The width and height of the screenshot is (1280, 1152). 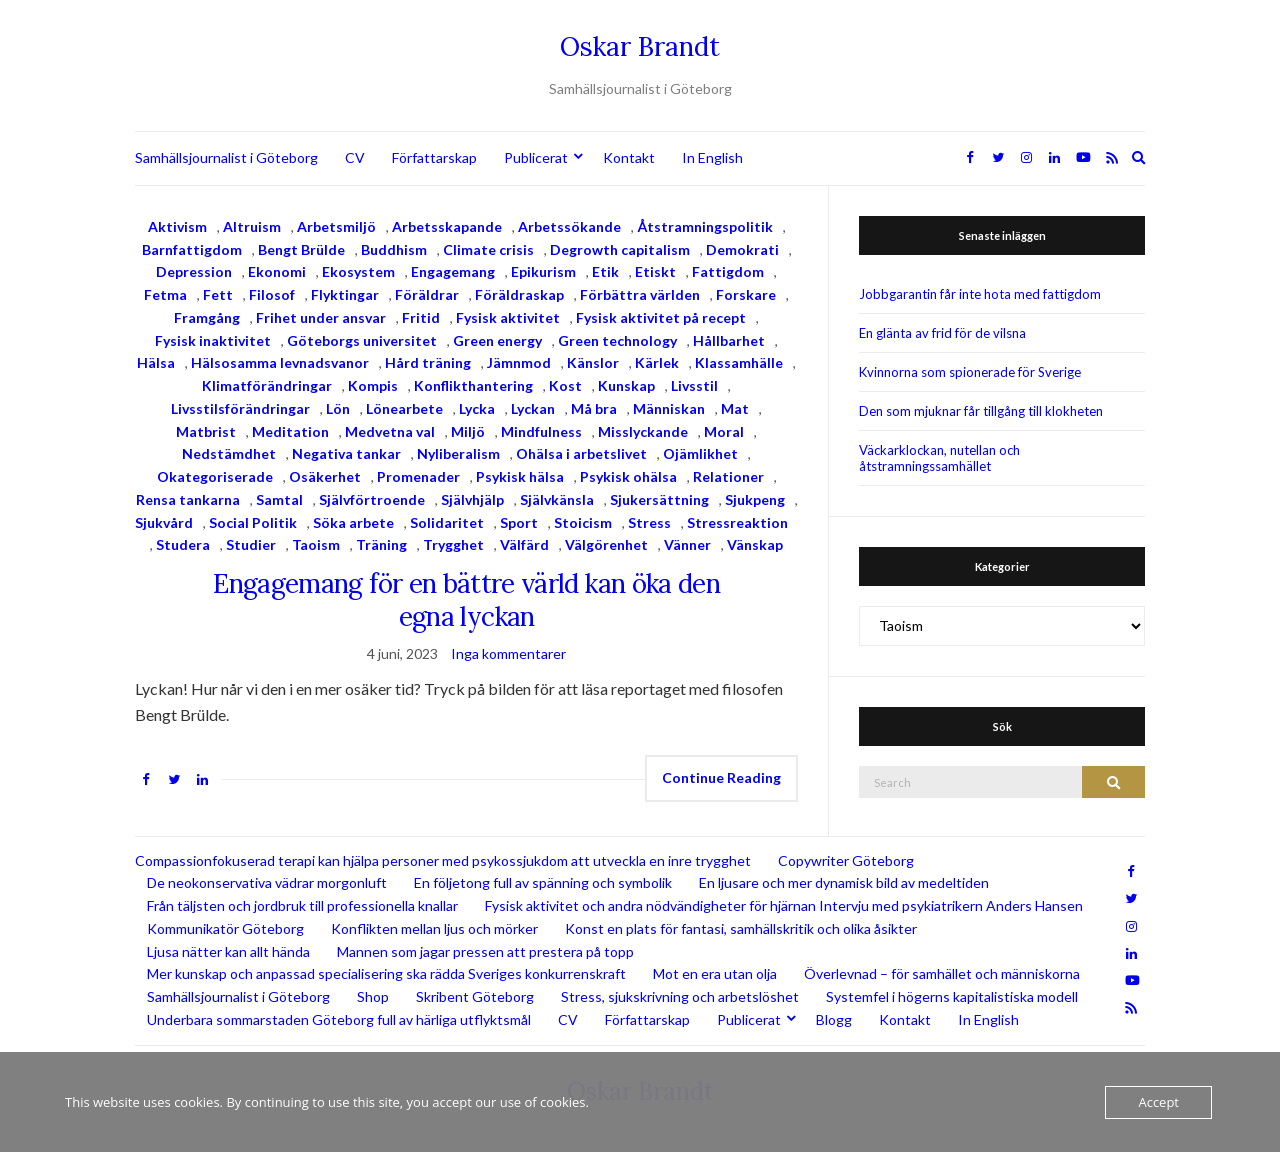 What do you see at coordinates (472, 499) in the screenshot?
I see `Självhjälp` at bounding box center [472, 499].